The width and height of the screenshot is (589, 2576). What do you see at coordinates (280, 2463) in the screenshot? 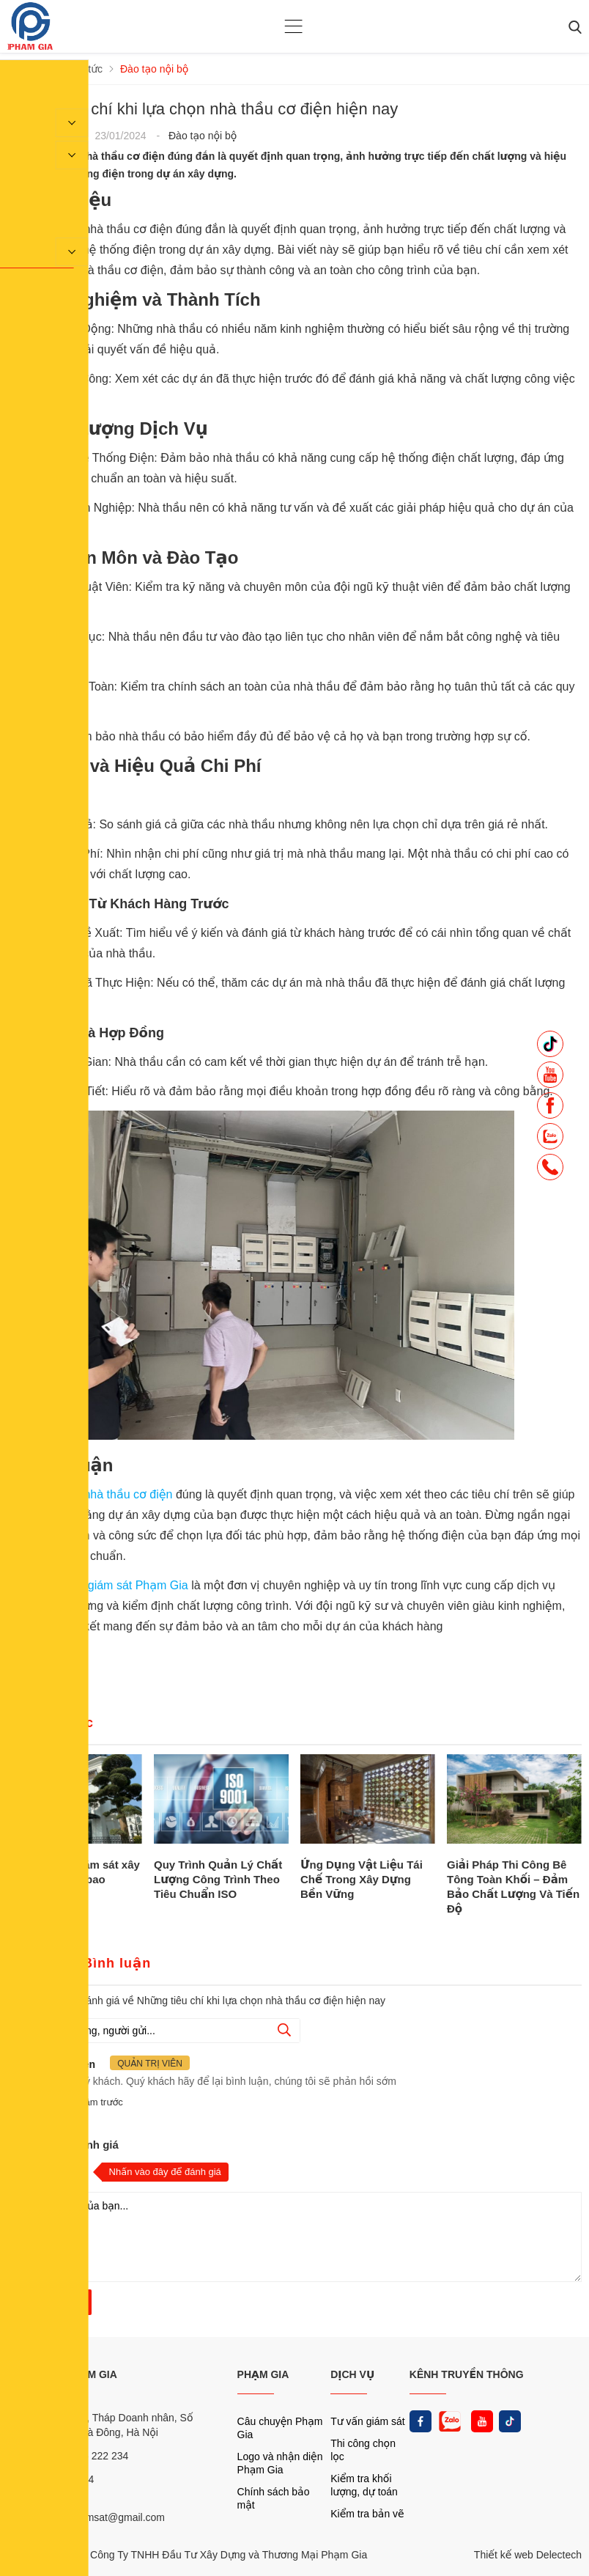
I see `Logo và nhận diện Phạm Gia` at bounding box center [280, 2463].